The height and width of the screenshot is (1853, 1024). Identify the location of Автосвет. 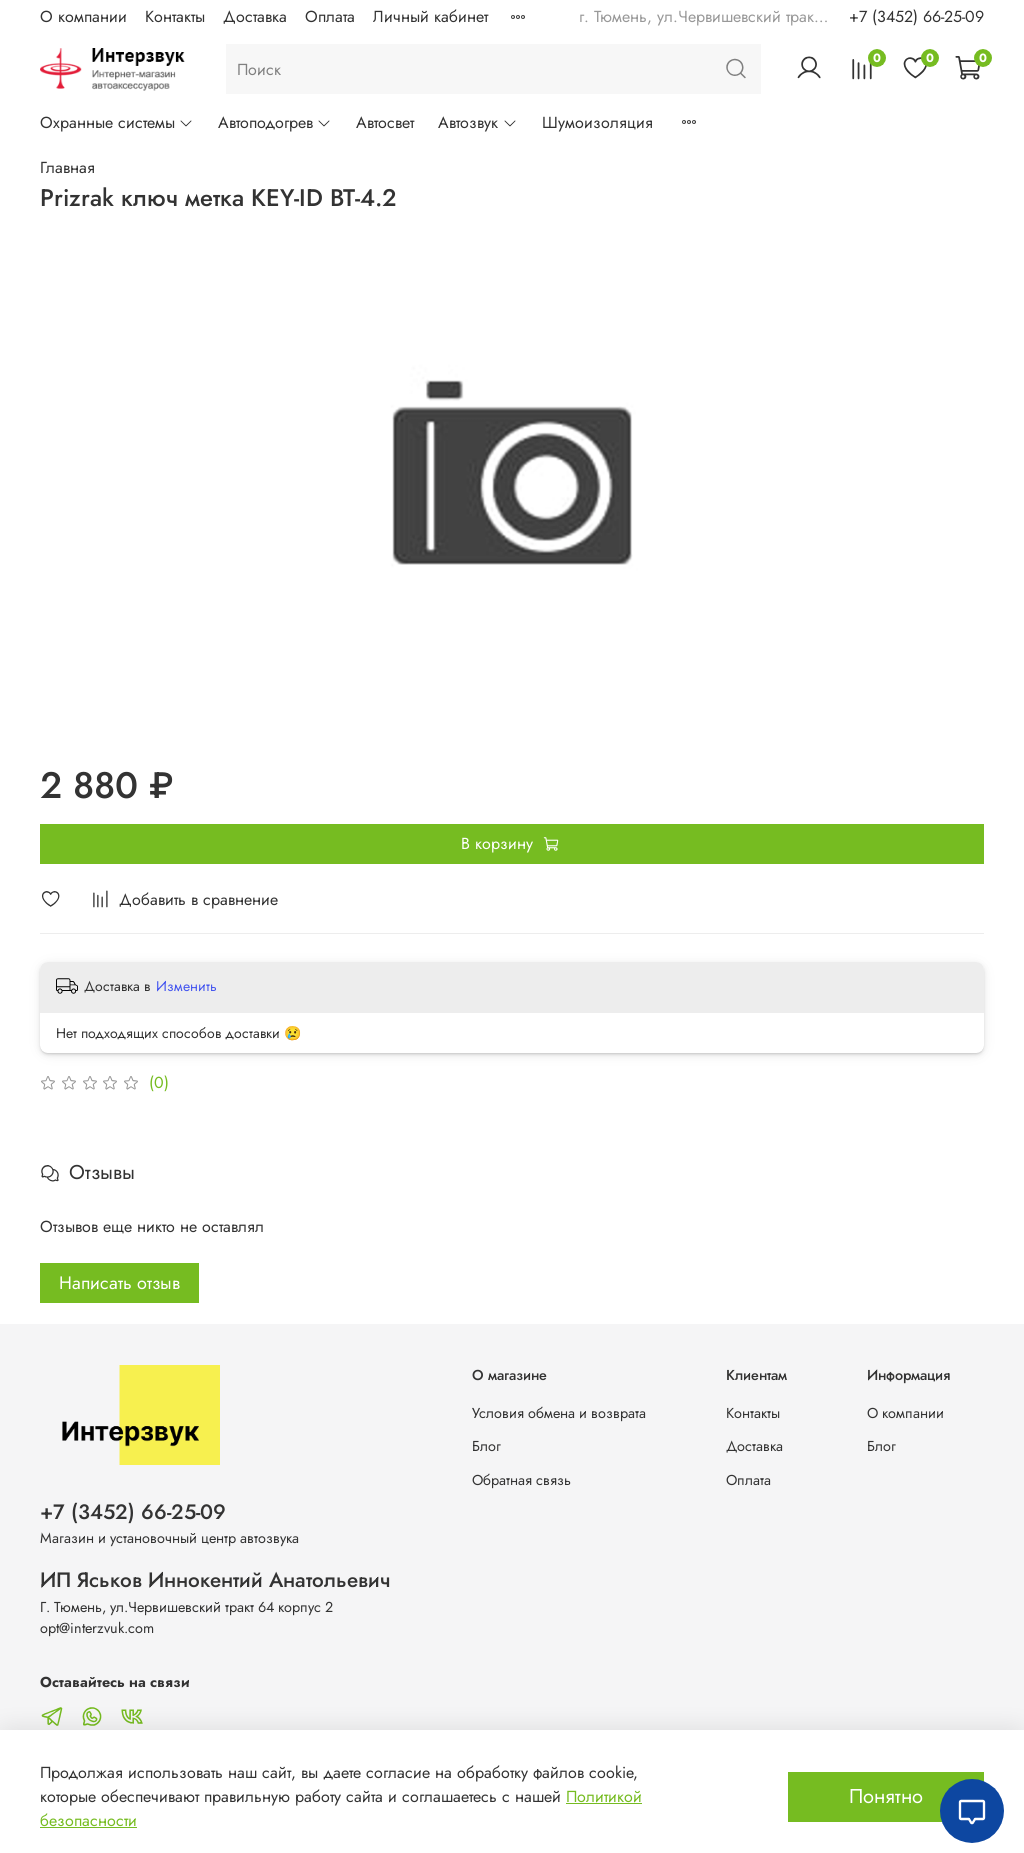
(385, 122).